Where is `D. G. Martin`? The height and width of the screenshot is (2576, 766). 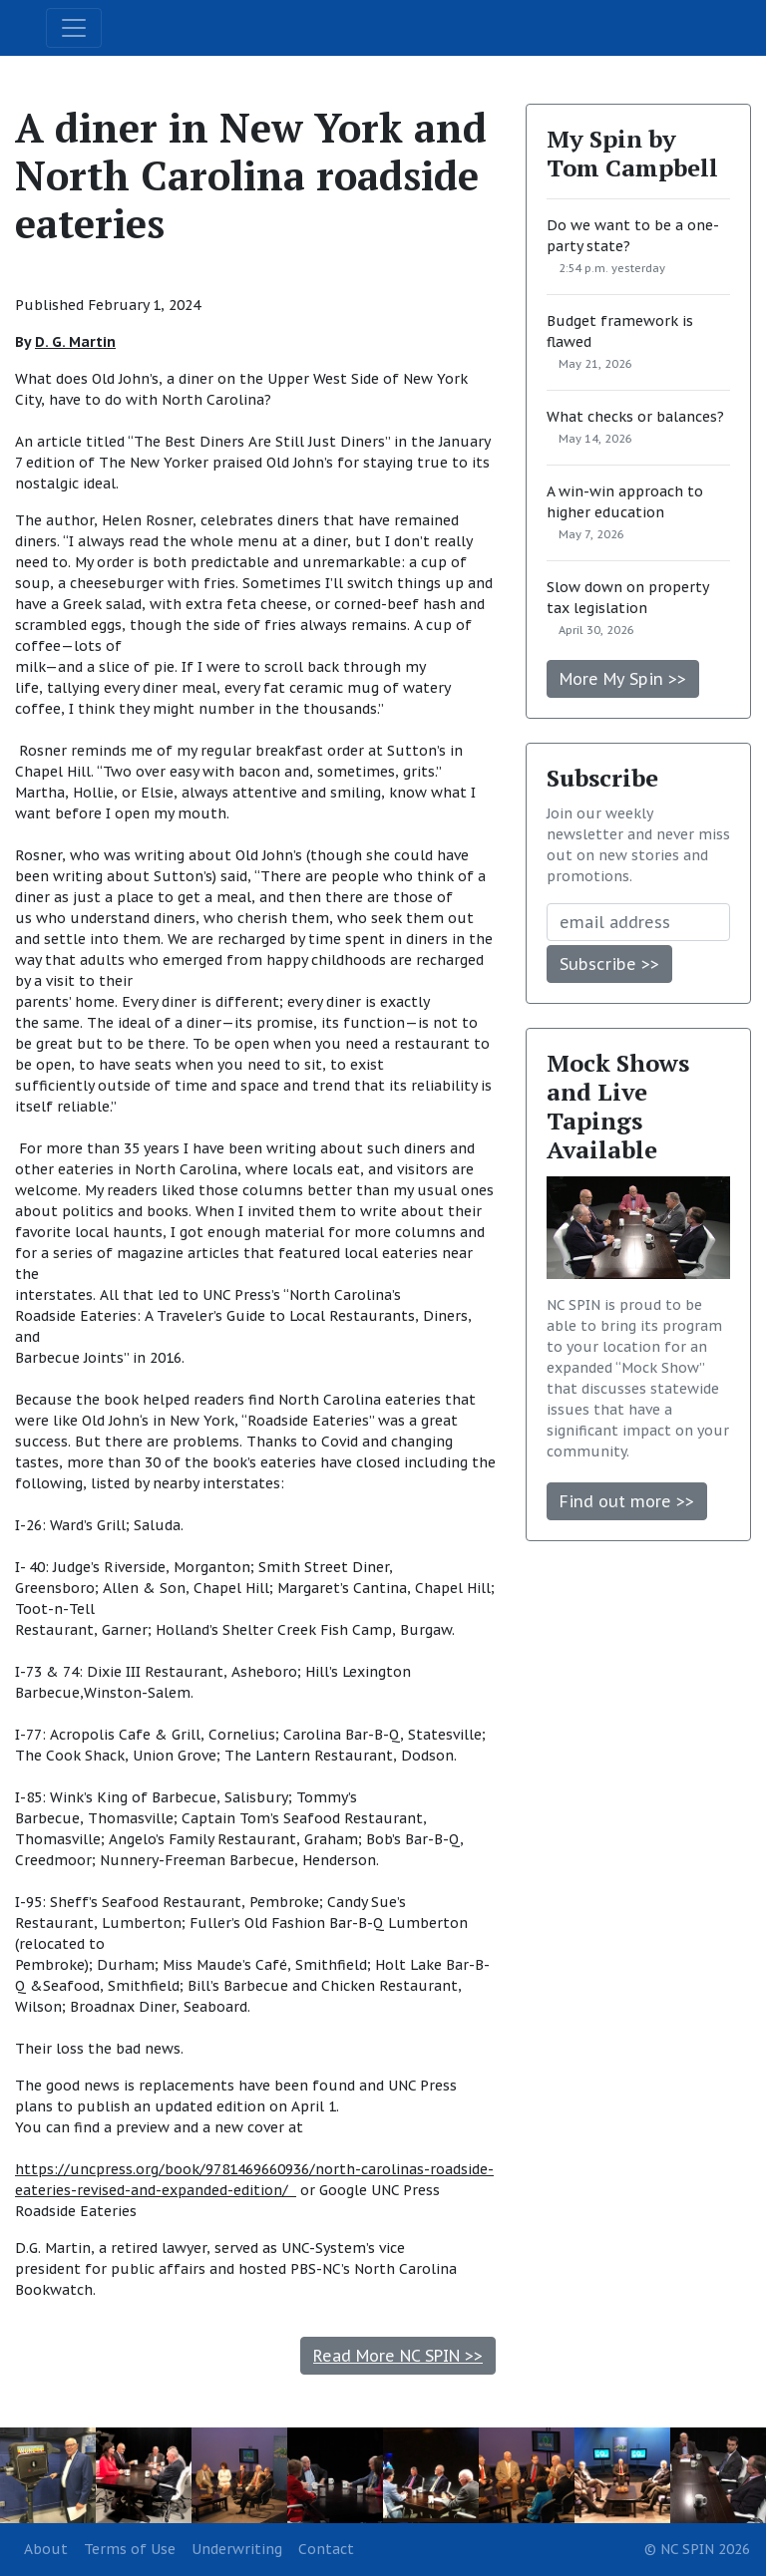
D. G. Martin is located at coordinates (75, 342).